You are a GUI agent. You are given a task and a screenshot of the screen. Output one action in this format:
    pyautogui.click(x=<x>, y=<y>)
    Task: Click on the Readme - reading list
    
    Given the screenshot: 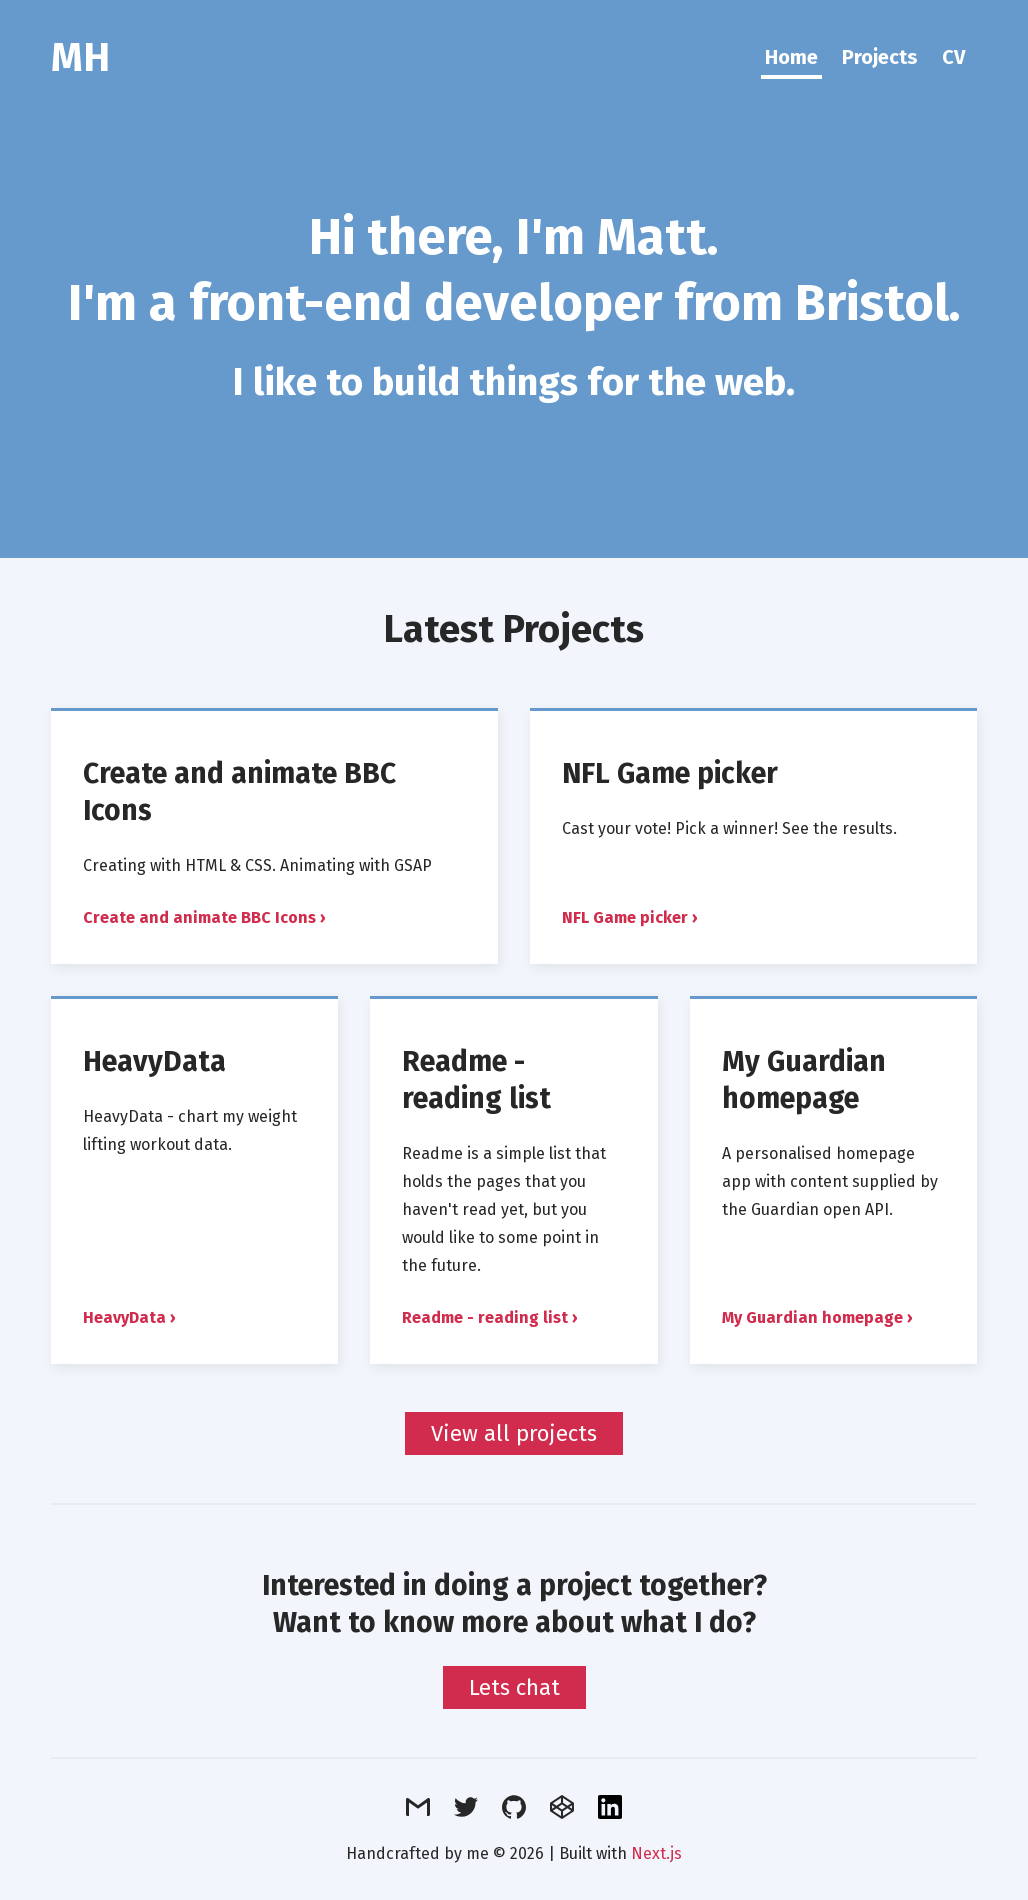 What is the action you would take?
    pyautogui.click(x=476, y=1080)
    